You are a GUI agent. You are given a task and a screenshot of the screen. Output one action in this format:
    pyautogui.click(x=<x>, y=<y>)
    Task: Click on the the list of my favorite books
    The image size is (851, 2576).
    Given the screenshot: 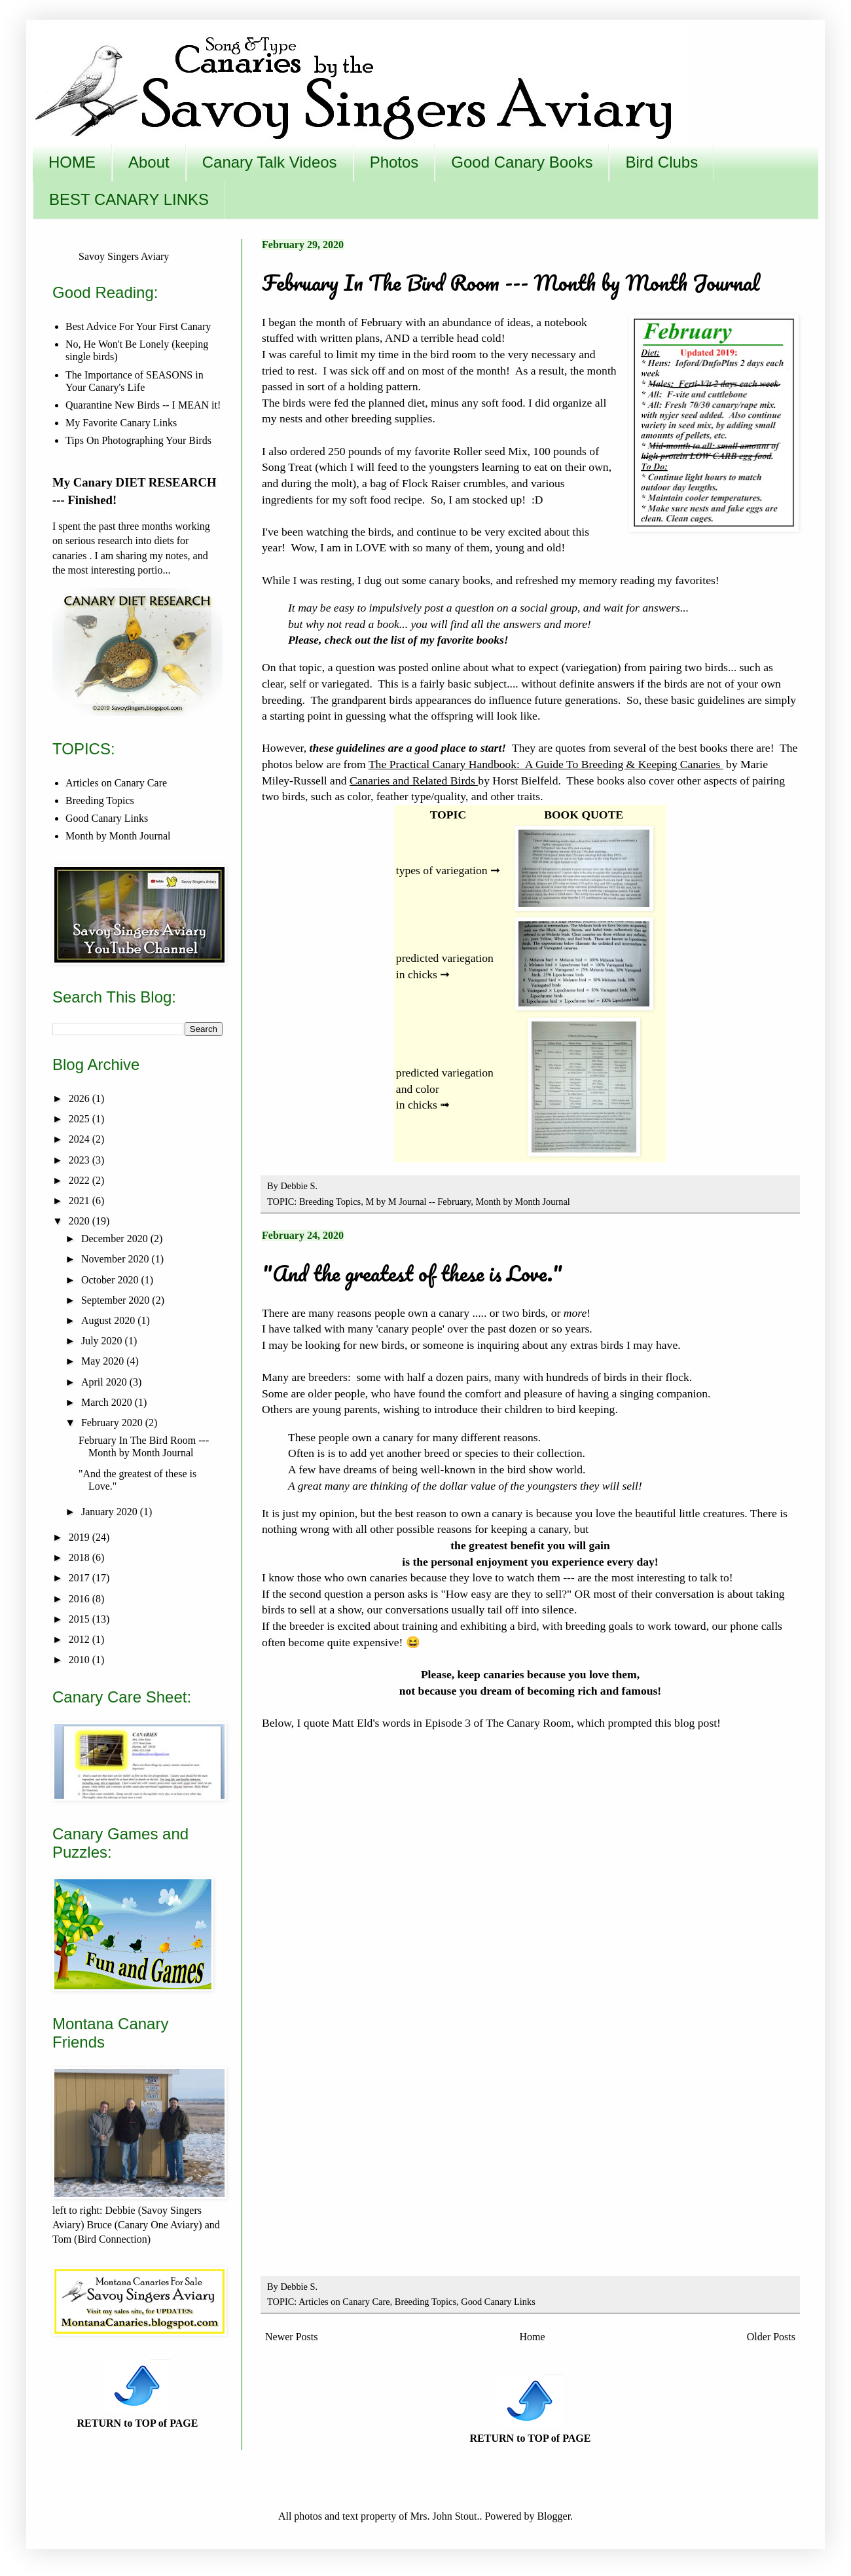 What is the action you would take?
    pyautogui.click(x=437, y=639)
    